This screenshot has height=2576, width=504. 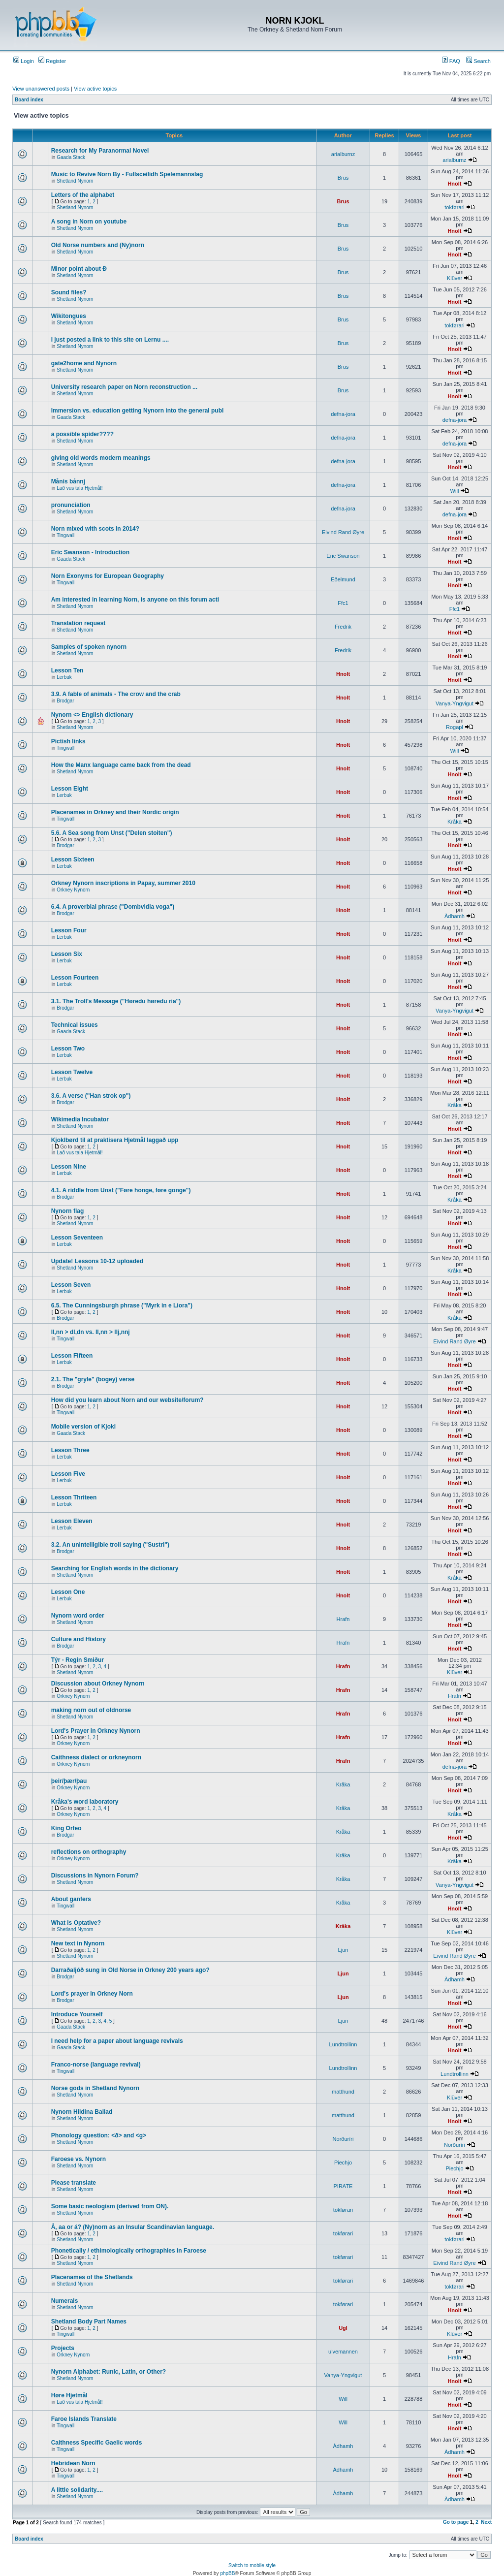 What do you see at coordinates (88, 1851) in the screenshot?
I see `reflections on orthography` at bounding box center [88, 1851].